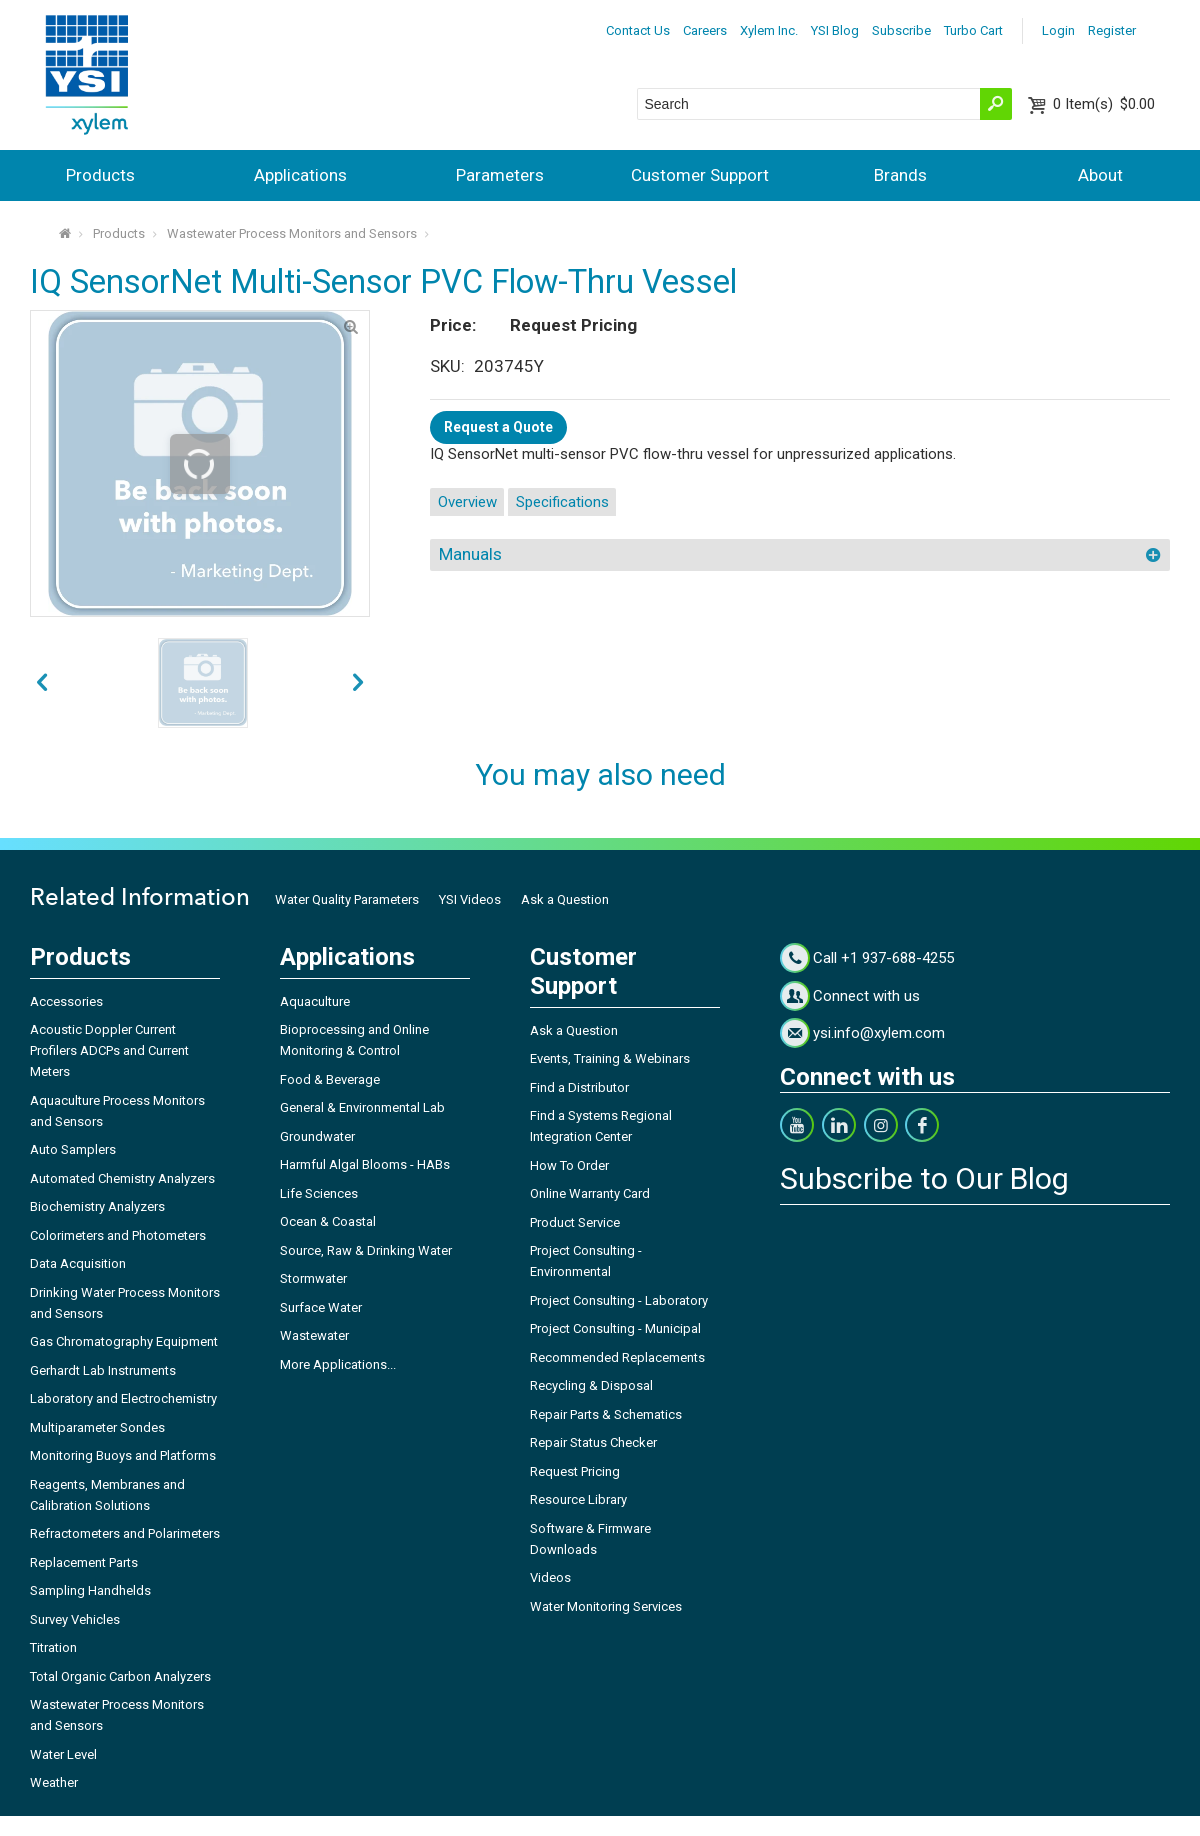  Describe the element at coordinates (319, 1193) in the screenshot. I see `Life Sciences` at that location.